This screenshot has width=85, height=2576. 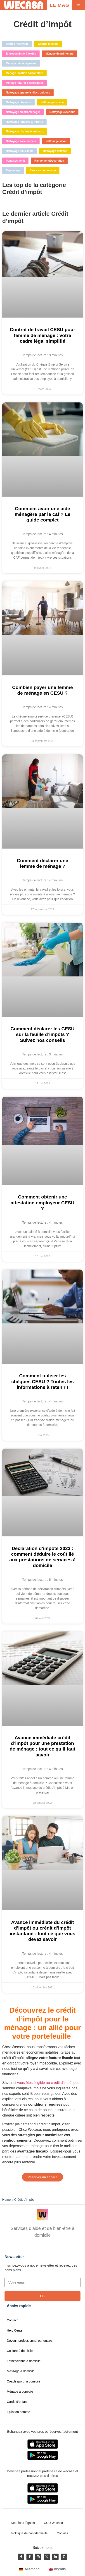 What do you see at coordinates (25, 131) in the screenshot?
I see `Nettoyage plantes & animaux` at bounding box center [25, 131].